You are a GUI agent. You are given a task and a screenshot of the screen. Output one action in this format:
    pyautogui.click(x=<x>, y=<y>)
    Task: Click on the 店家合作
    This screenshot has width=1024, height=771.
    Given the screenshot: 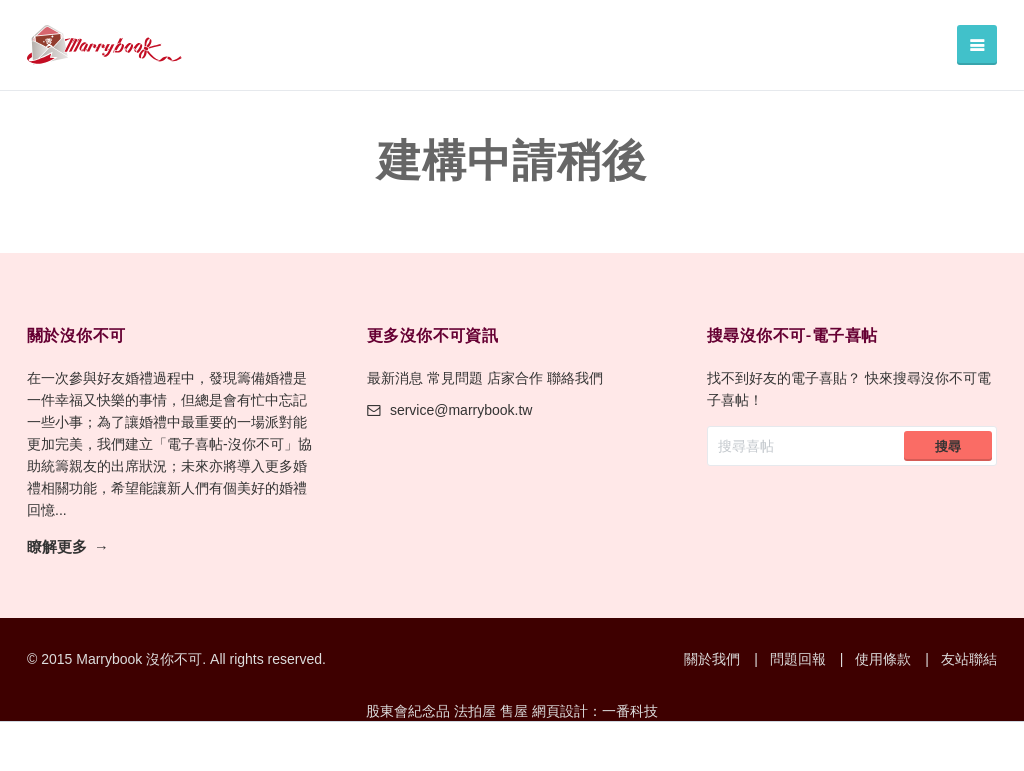 What is the action you would take?
    pyautogui.click(x=515, y=378)
    